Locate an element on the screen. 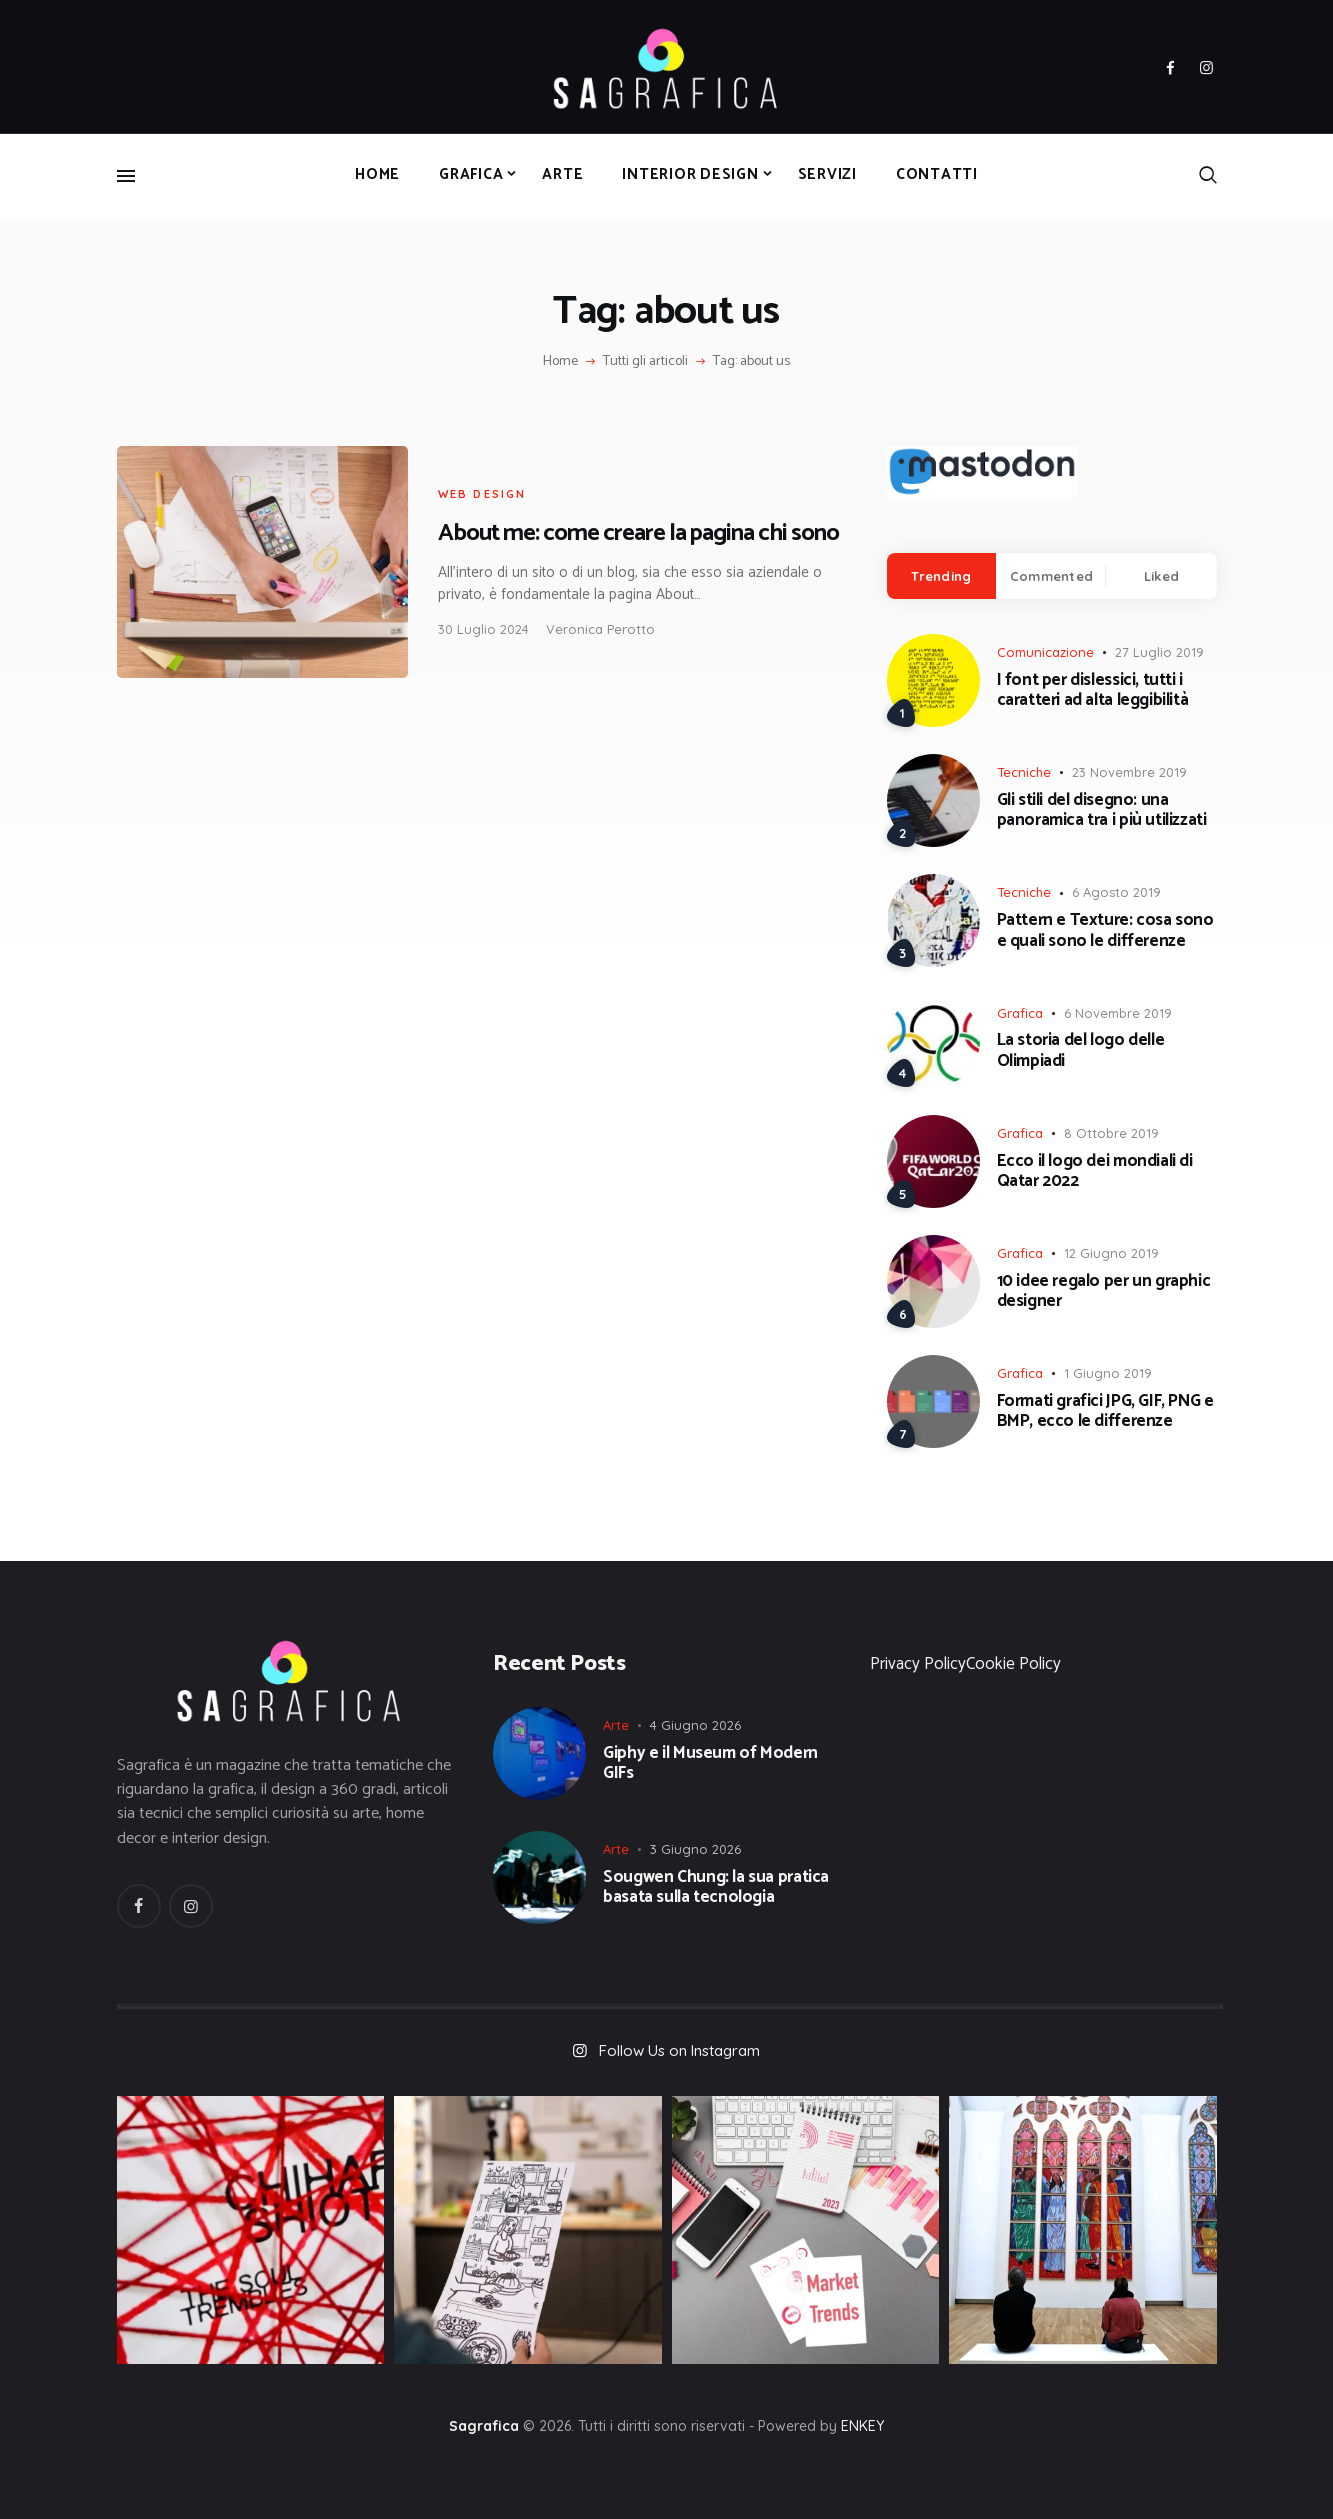 The height and width of the screenshot is (2519, 1333). 6 Novembre 2019 is located at coordinates (1118, 1013).